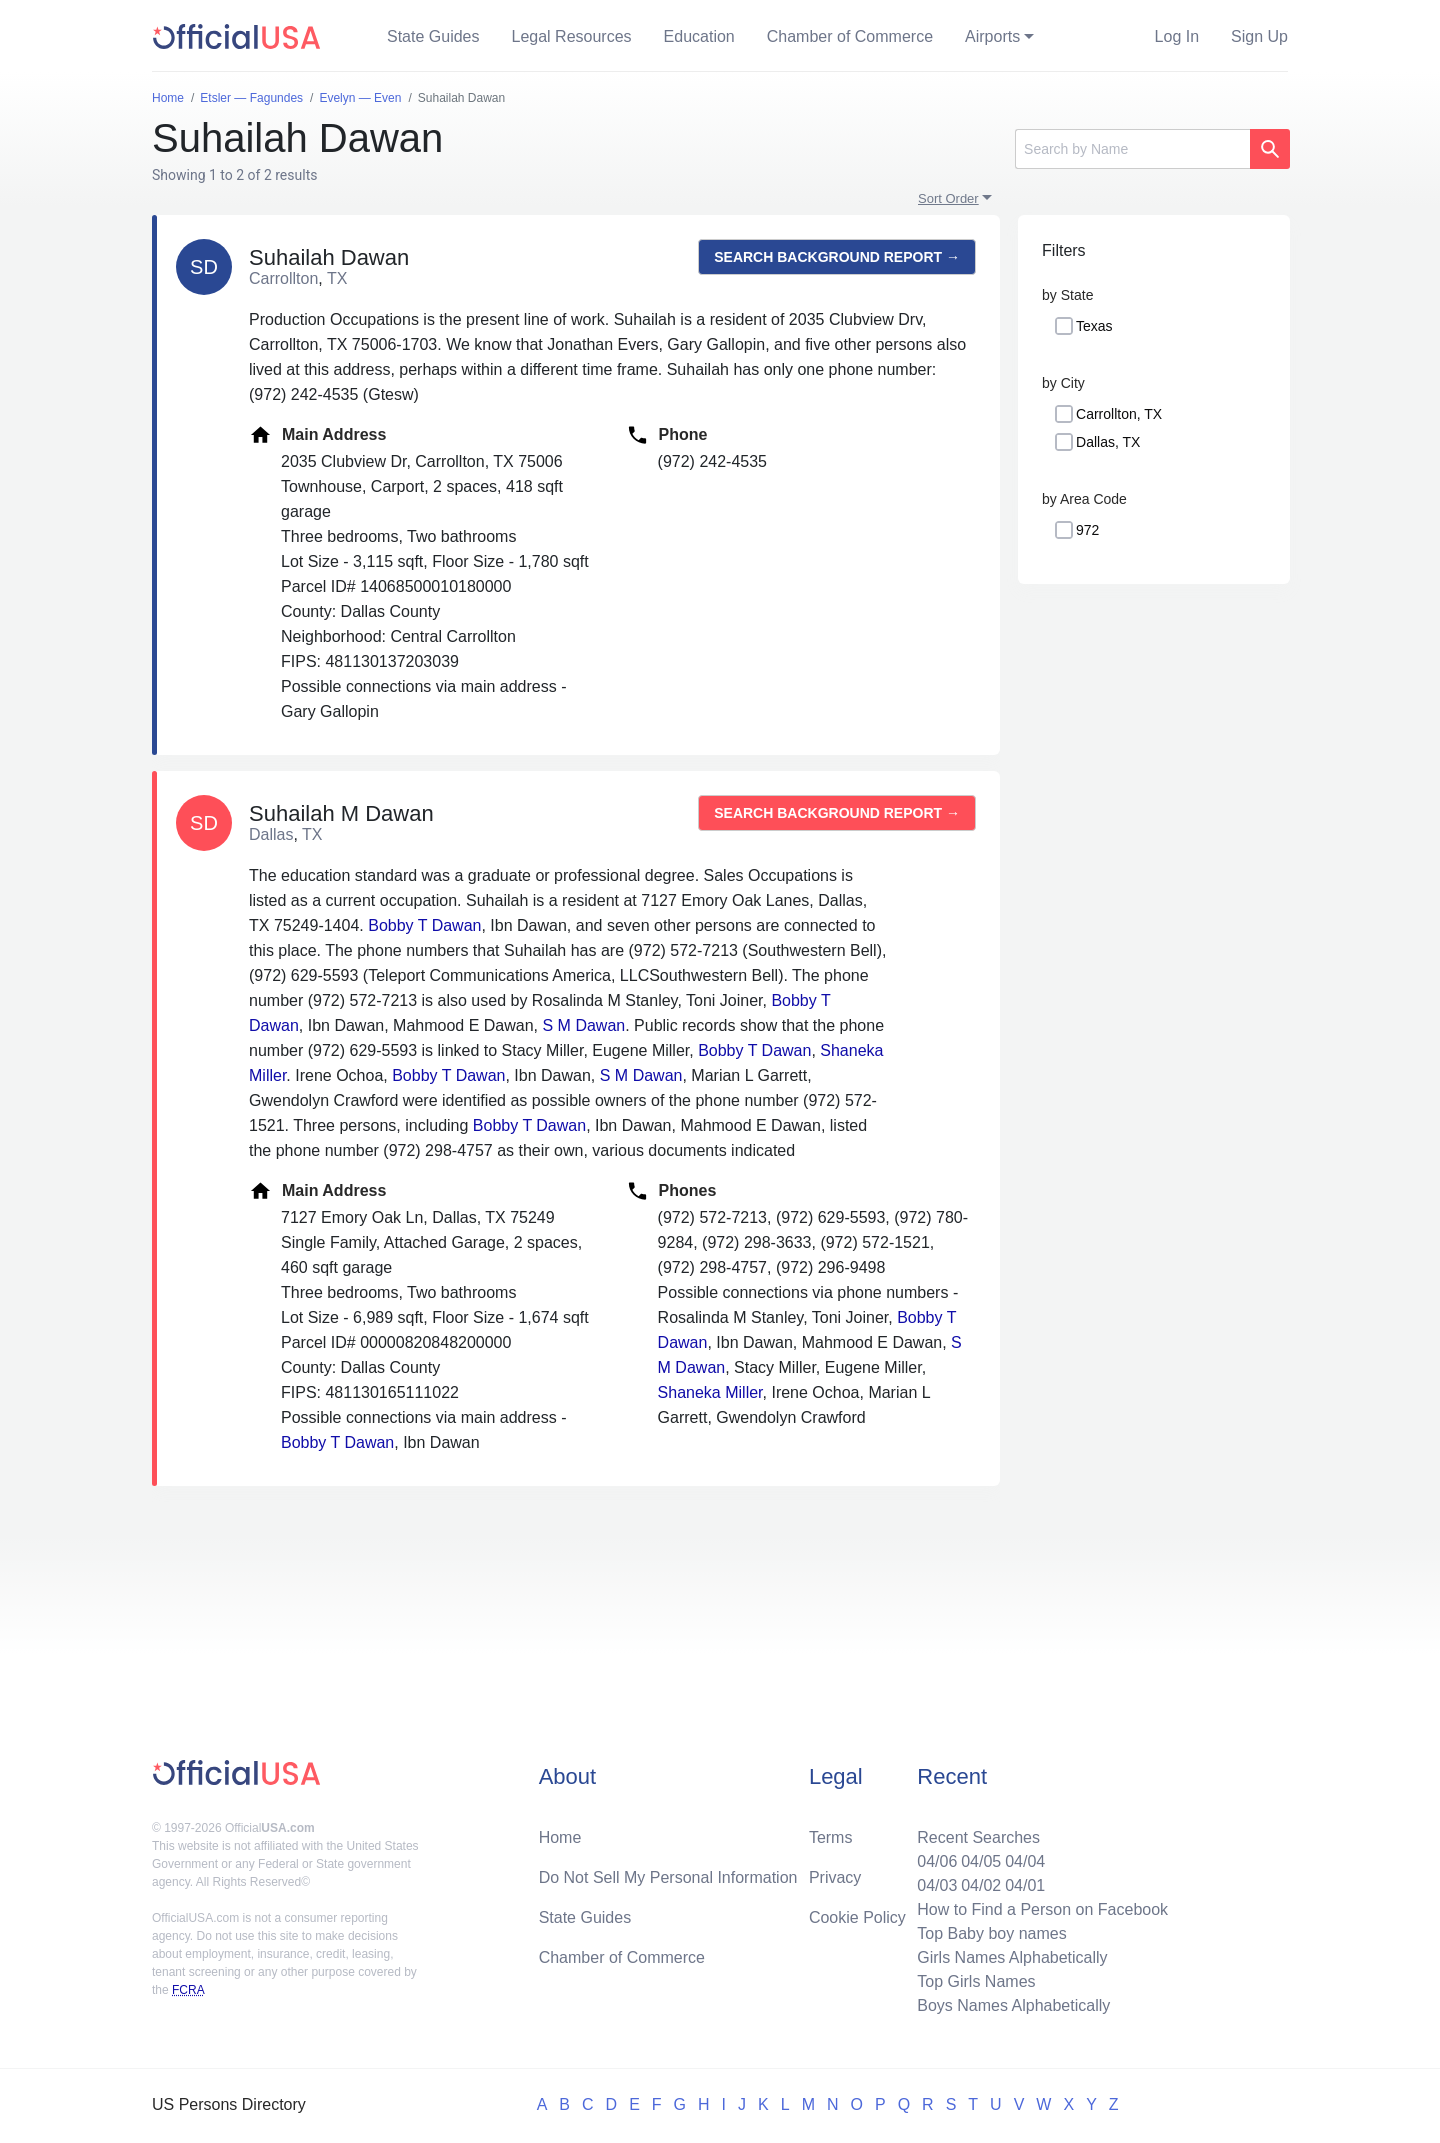 Image resolution: width=1440 pixels, height=2143 pixels. I want to click on Sign Up, so click(1259, 36).